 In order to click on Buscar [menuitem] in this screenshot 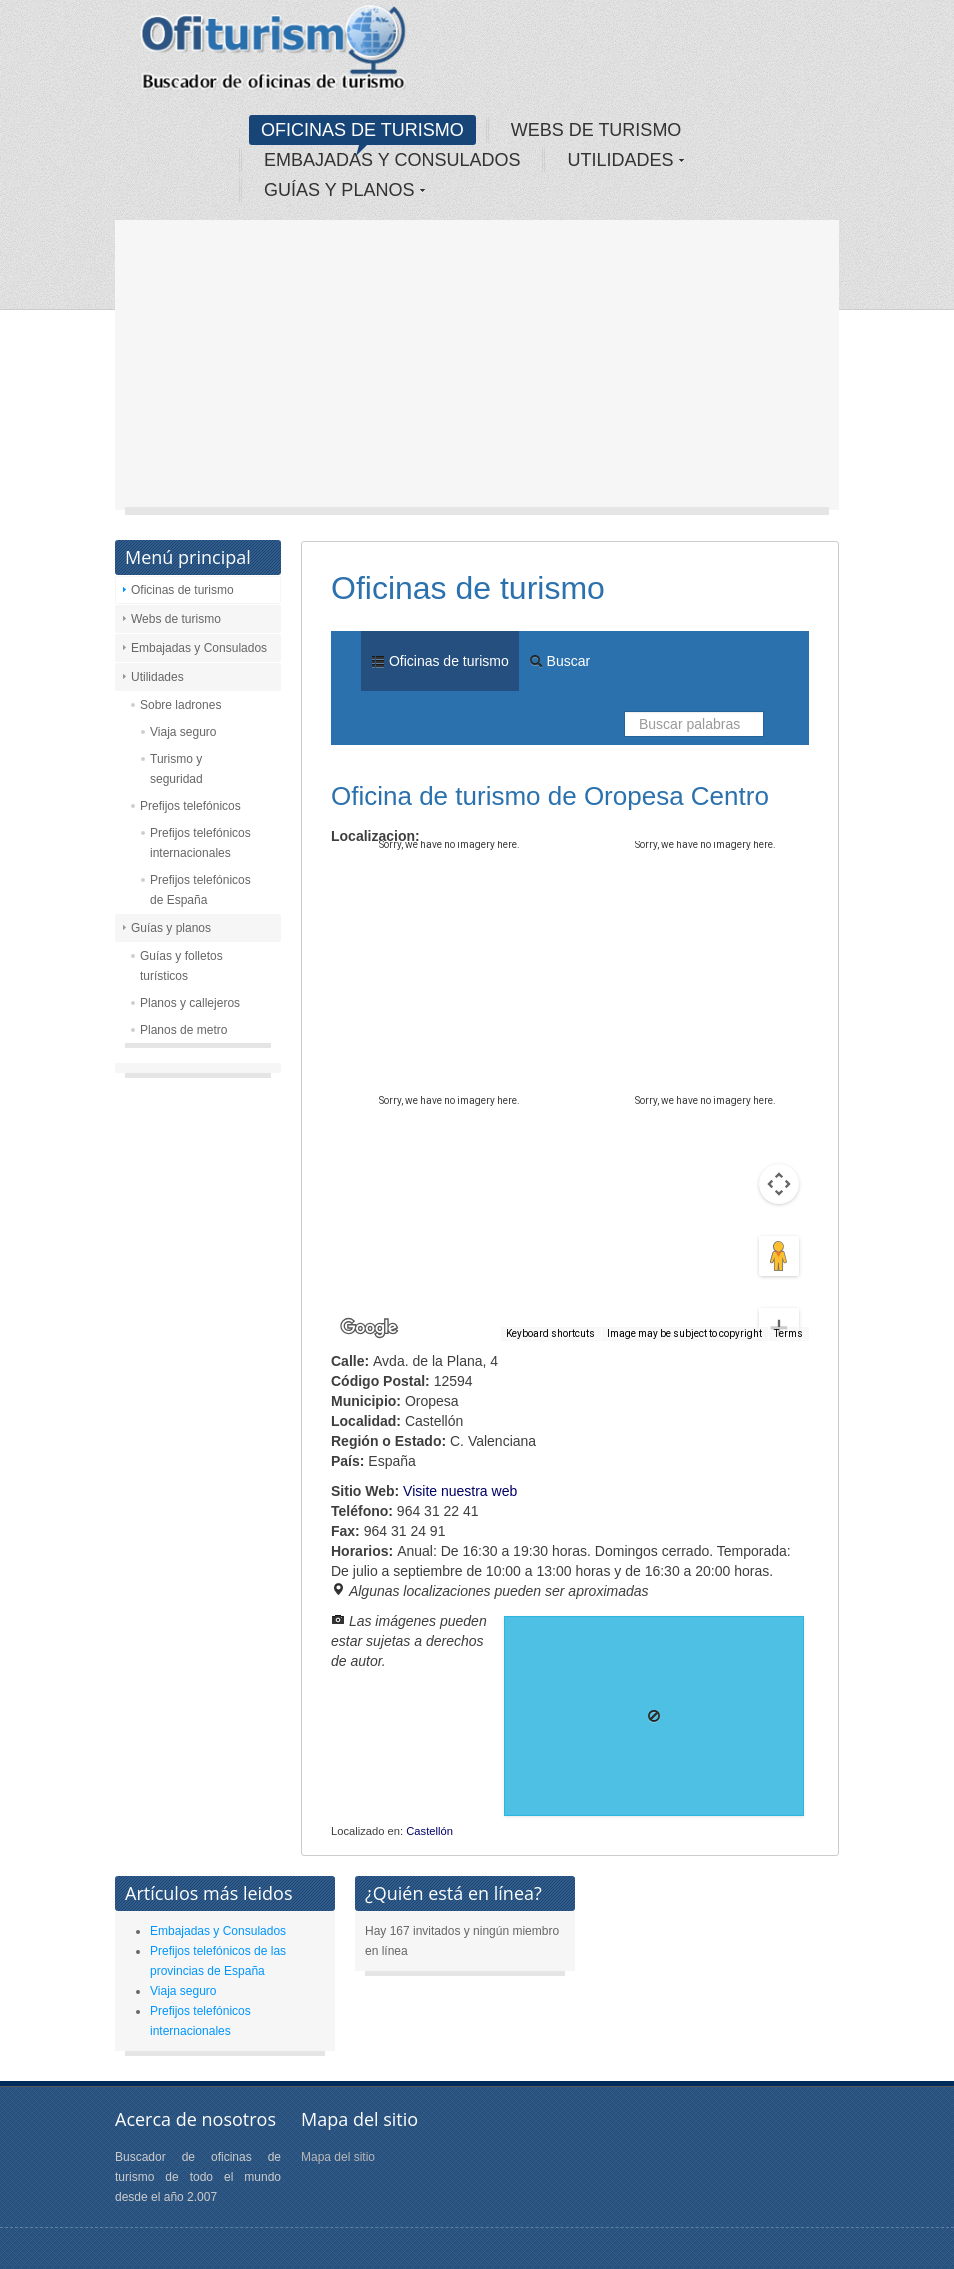, I will do `click(559, 661)`.